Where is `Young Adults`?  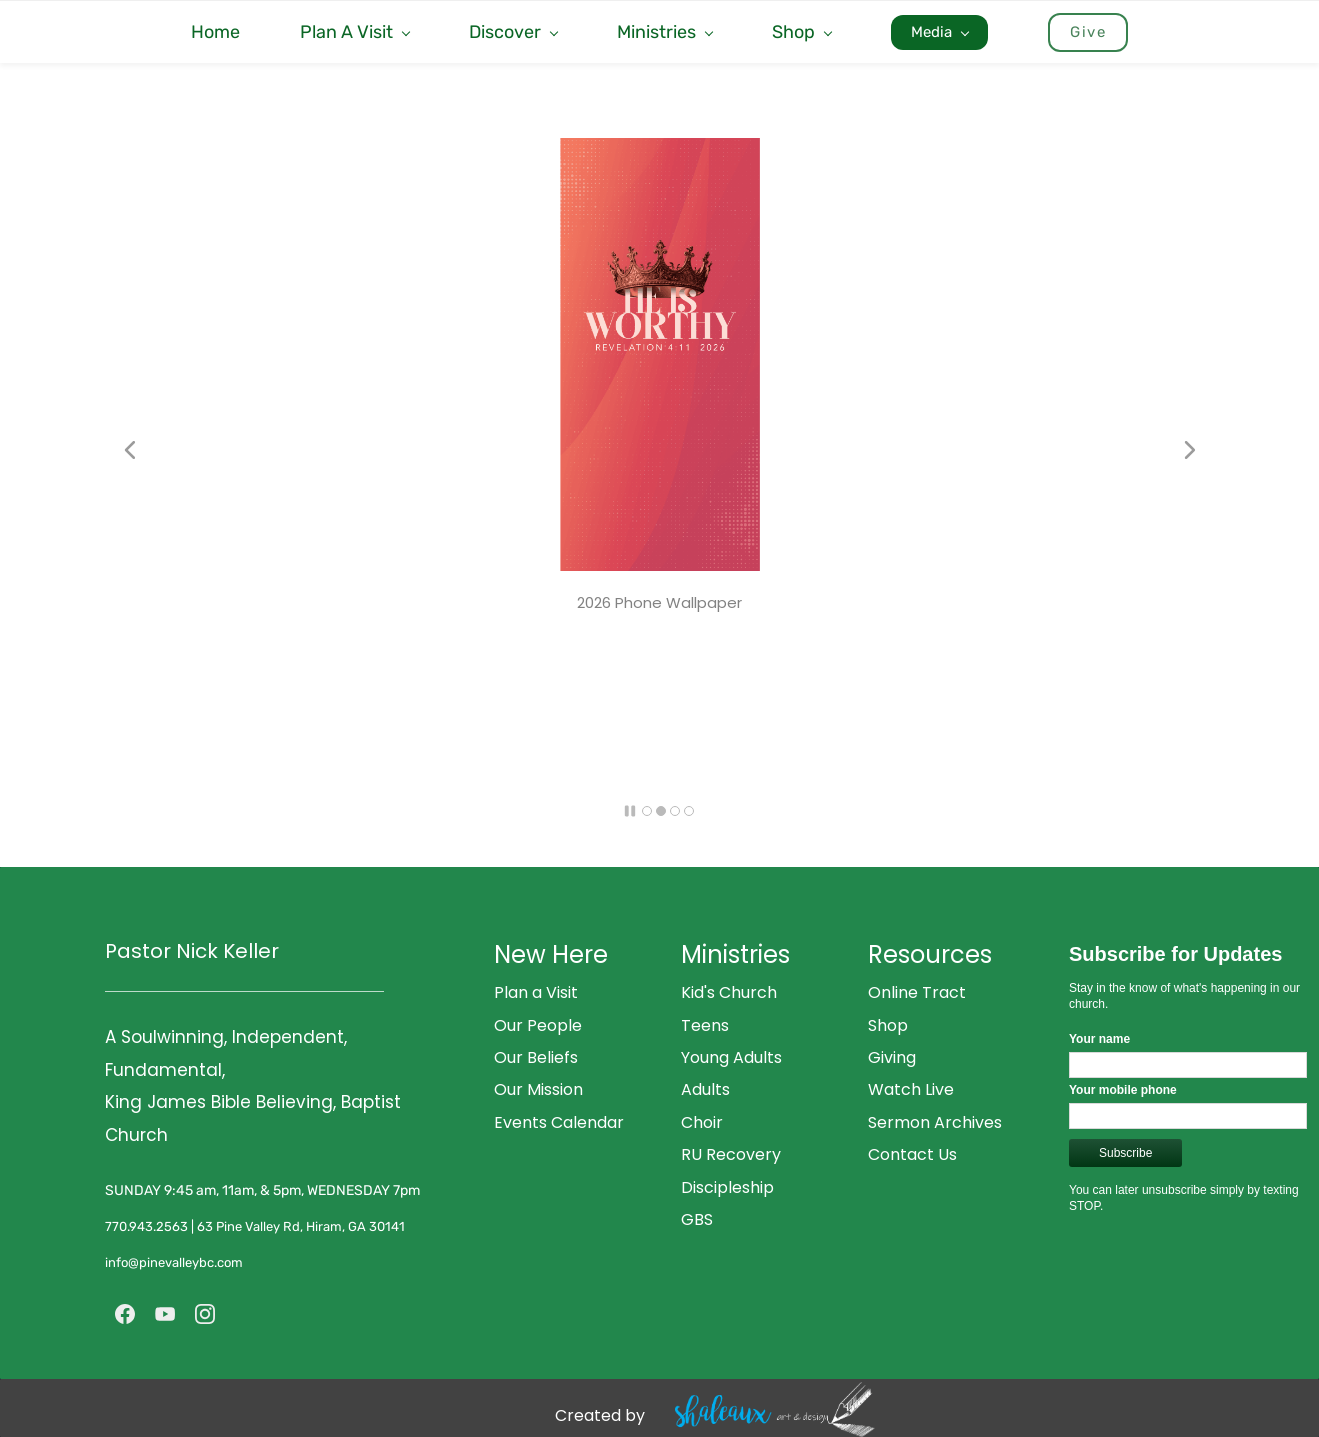
Young Adults is located at coordinates (731, 1057).